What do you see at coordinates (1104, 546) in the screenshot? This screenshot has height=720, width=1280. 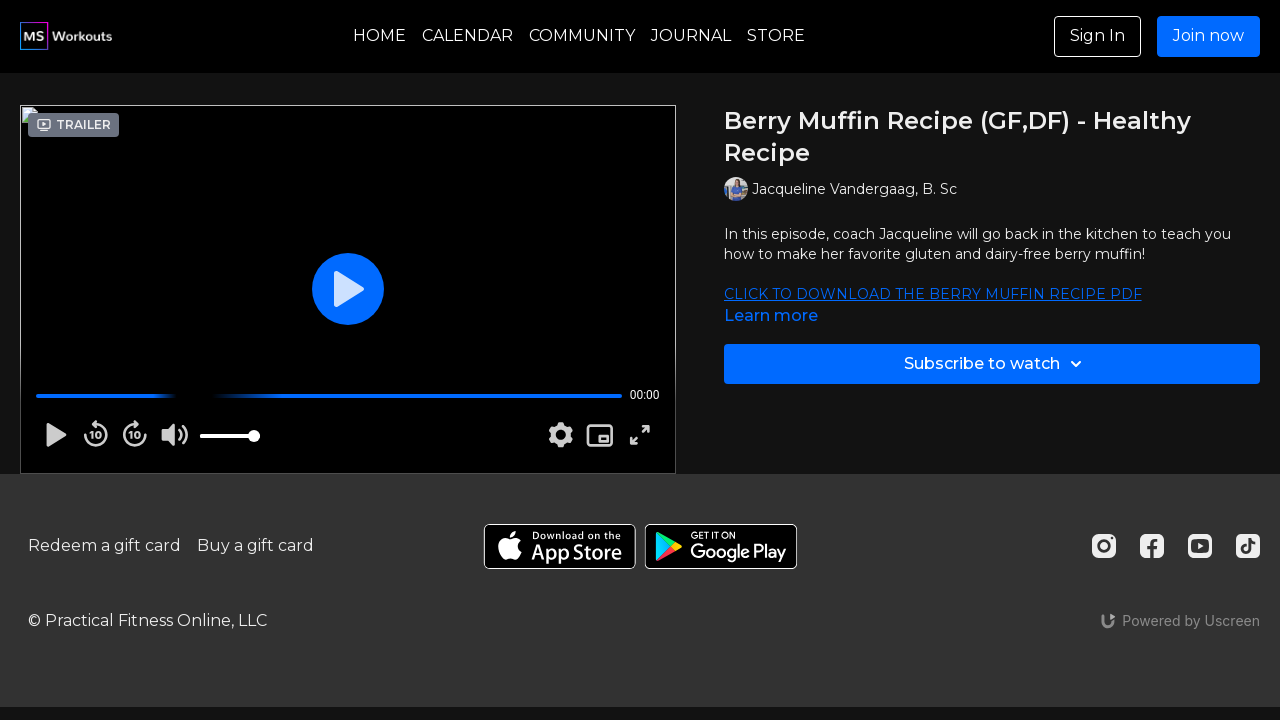 I see `[Instagram]` at bounding box center [1104, 546].